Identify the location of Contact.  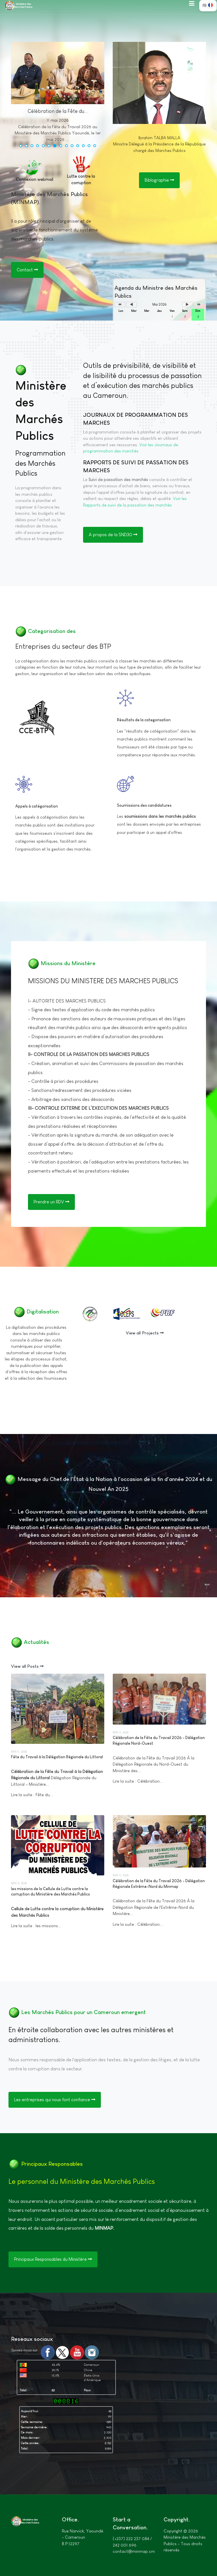
(27, 269).